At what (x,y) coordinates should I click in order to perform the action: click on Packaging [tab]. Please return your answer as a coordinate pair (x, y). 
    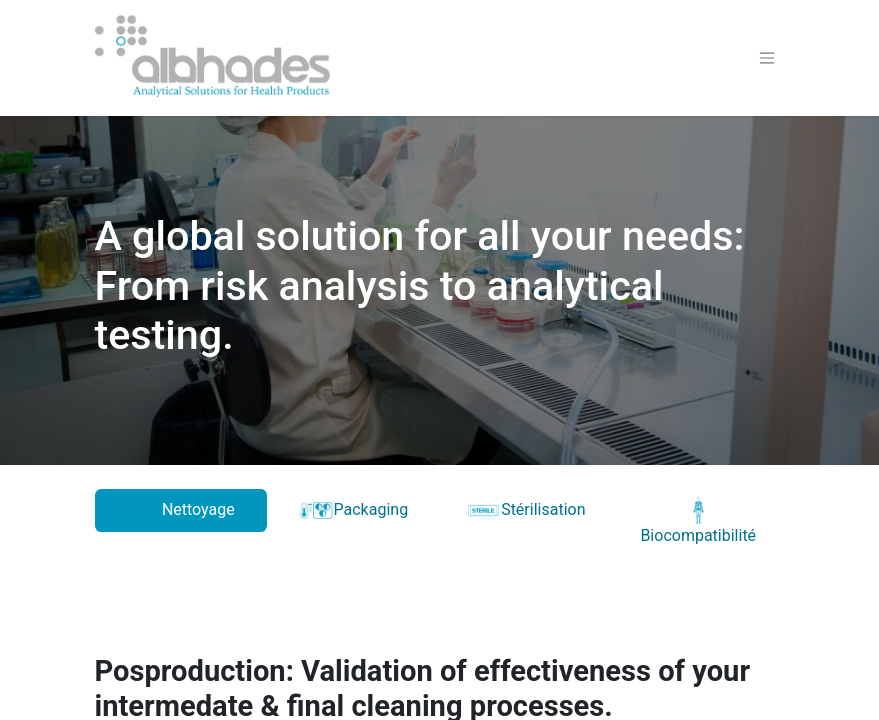
    Looking at the image, I should click on (353, 510).